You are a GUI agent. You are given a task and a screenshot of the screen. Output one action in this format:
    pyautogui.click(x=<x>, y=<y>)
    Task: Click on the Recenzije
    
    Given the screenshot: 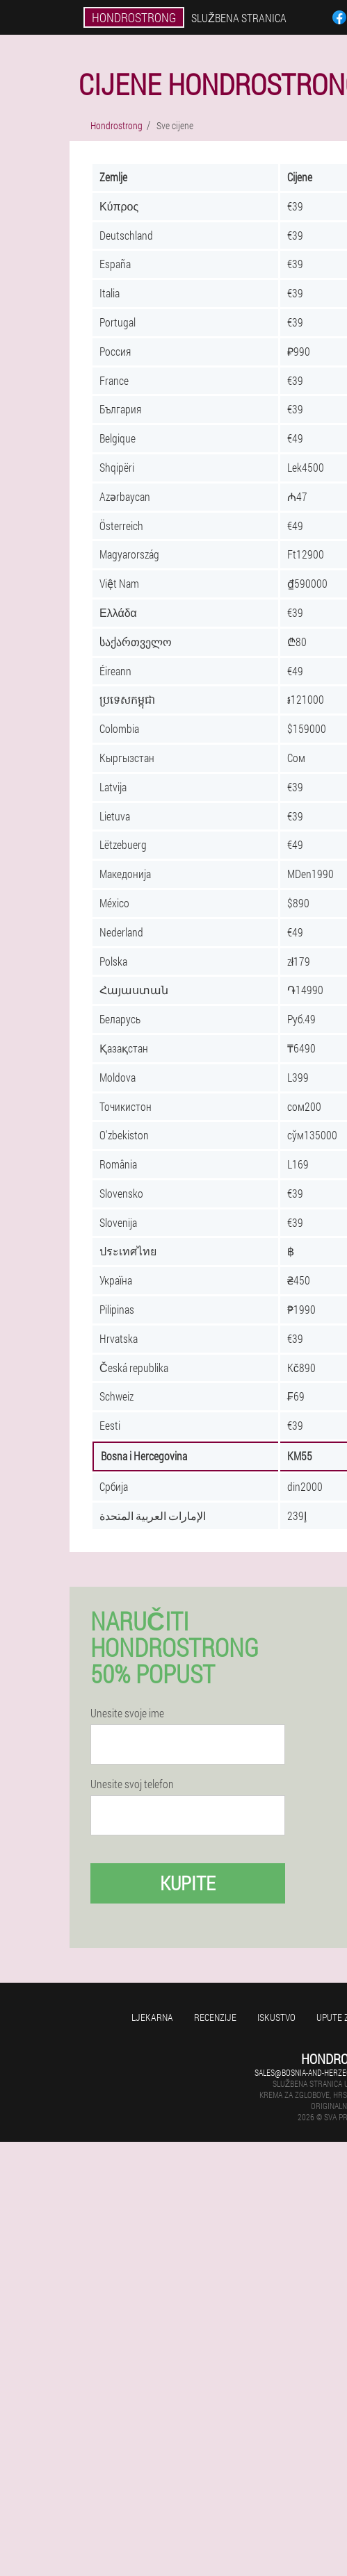 What is the action you would take?
    pyautogui.click(x=215, y=2017)
    